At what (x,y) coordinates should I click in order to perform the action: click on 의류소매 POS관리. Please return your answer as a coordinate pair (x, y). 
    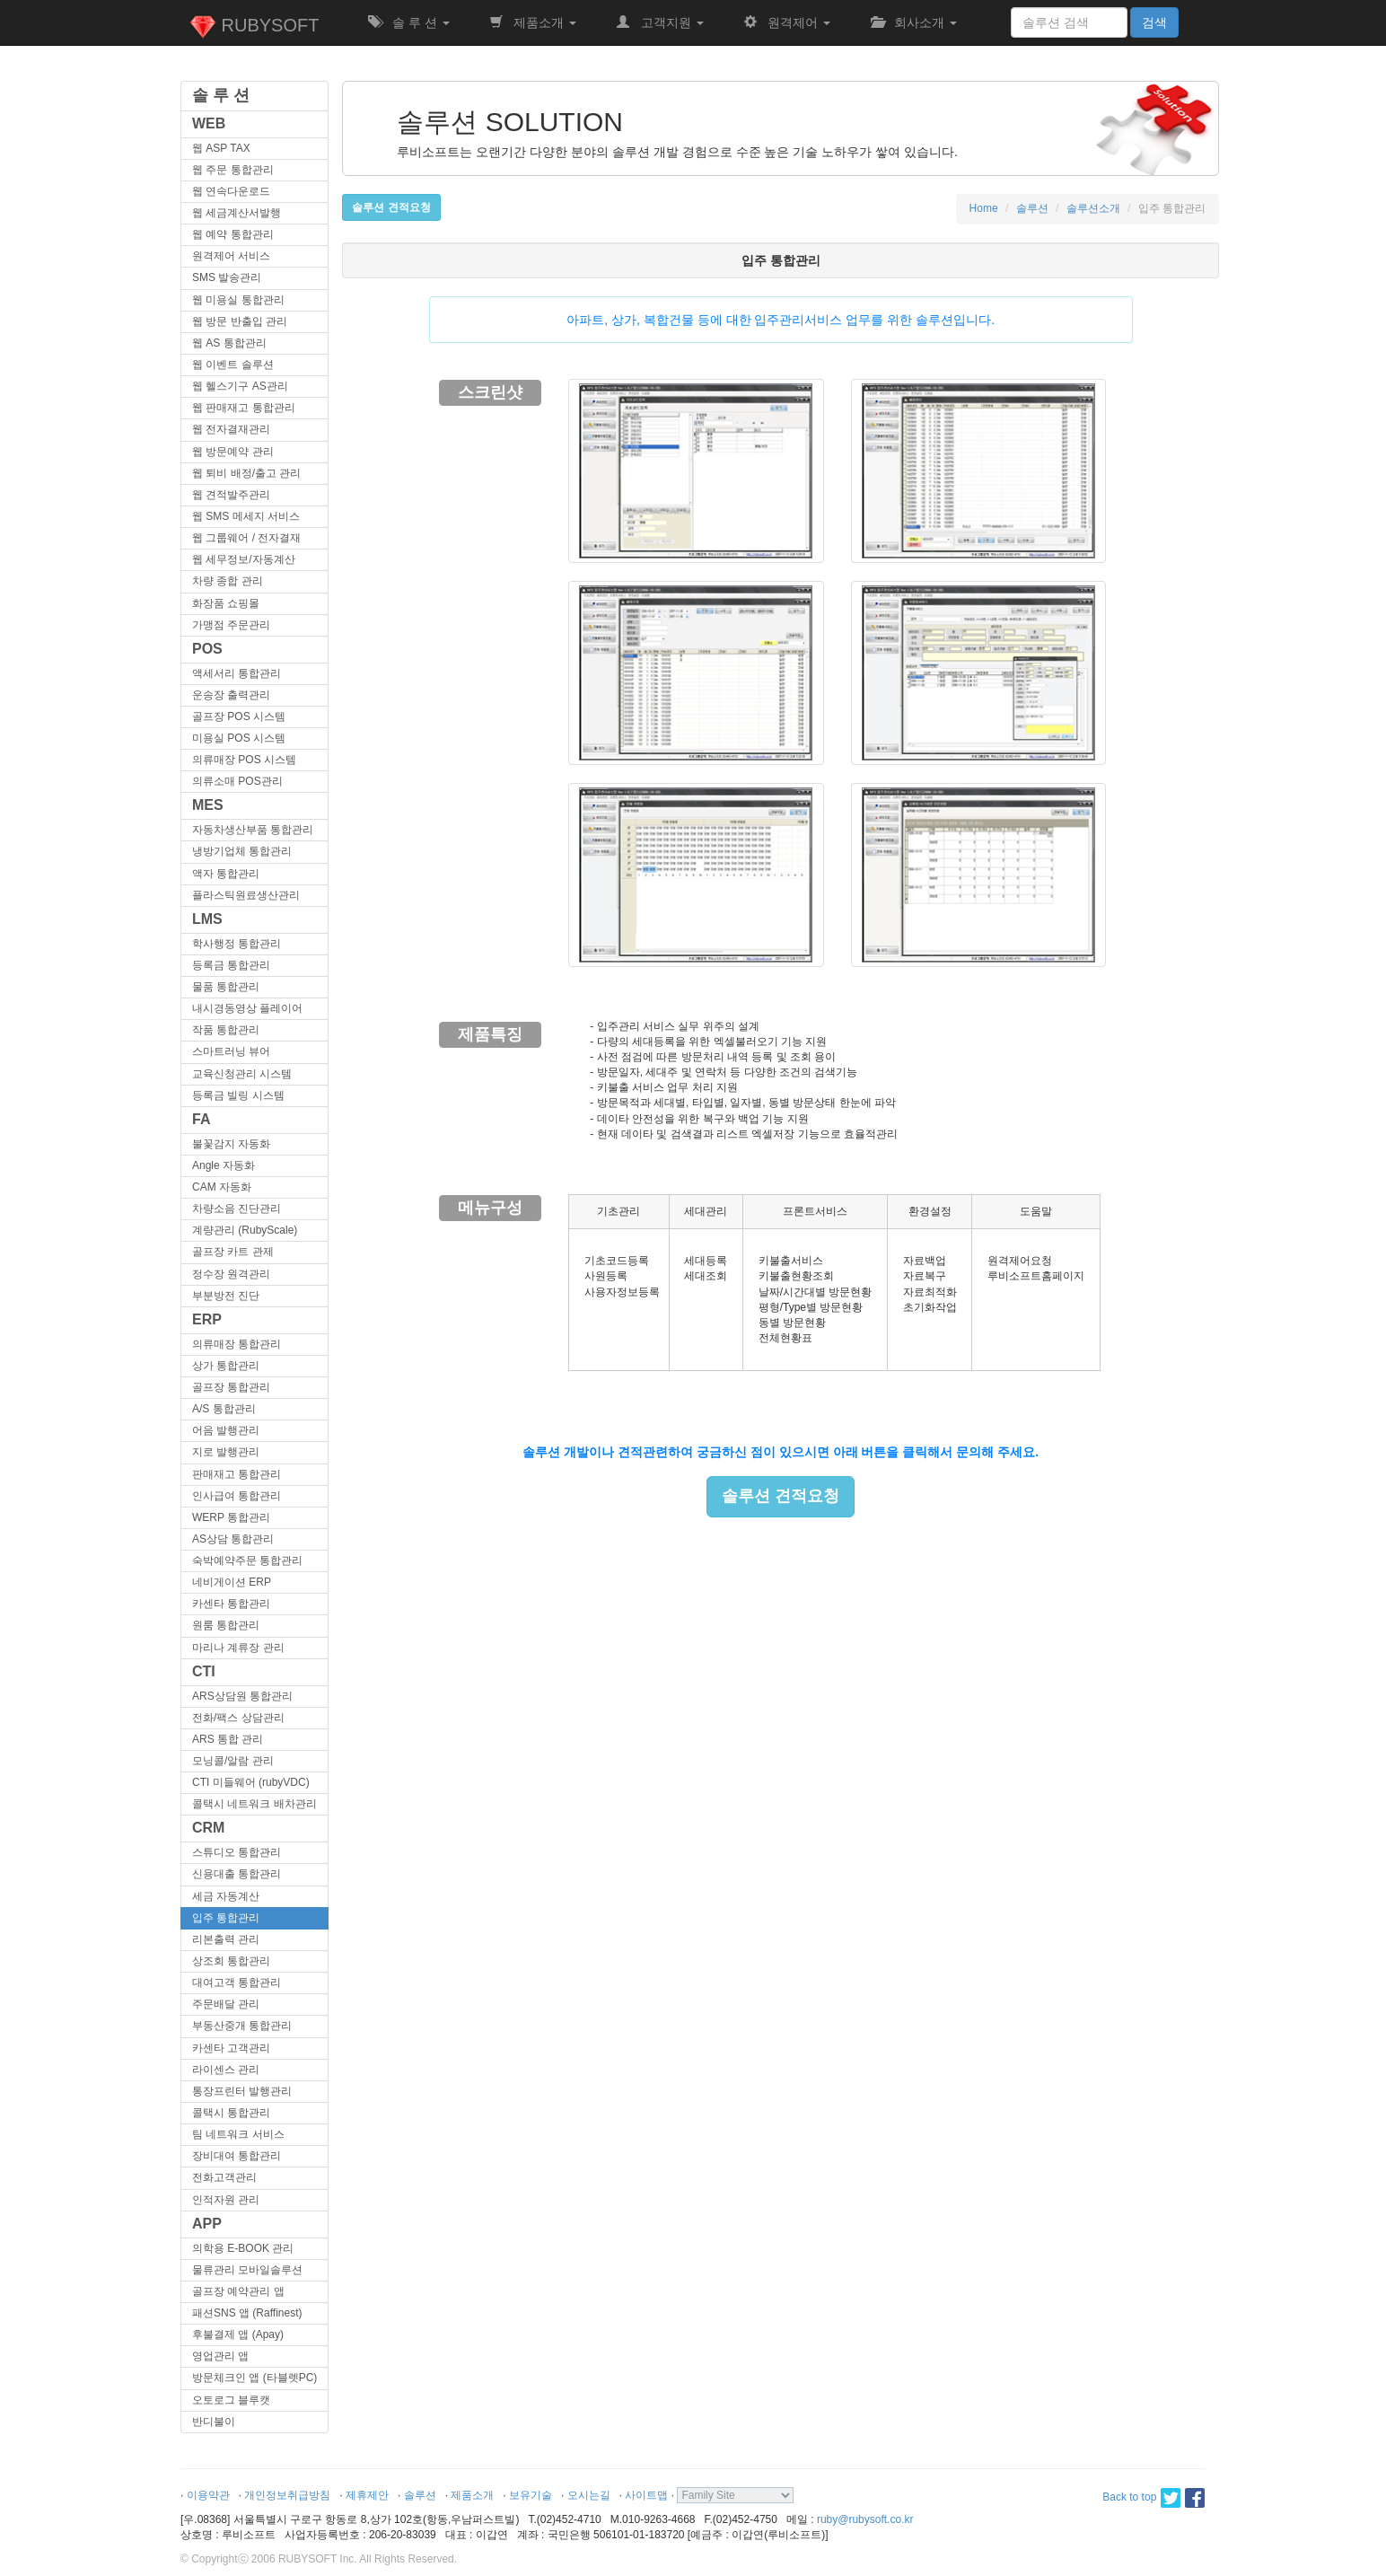
    Looking at the image, I should click on (237, 781).